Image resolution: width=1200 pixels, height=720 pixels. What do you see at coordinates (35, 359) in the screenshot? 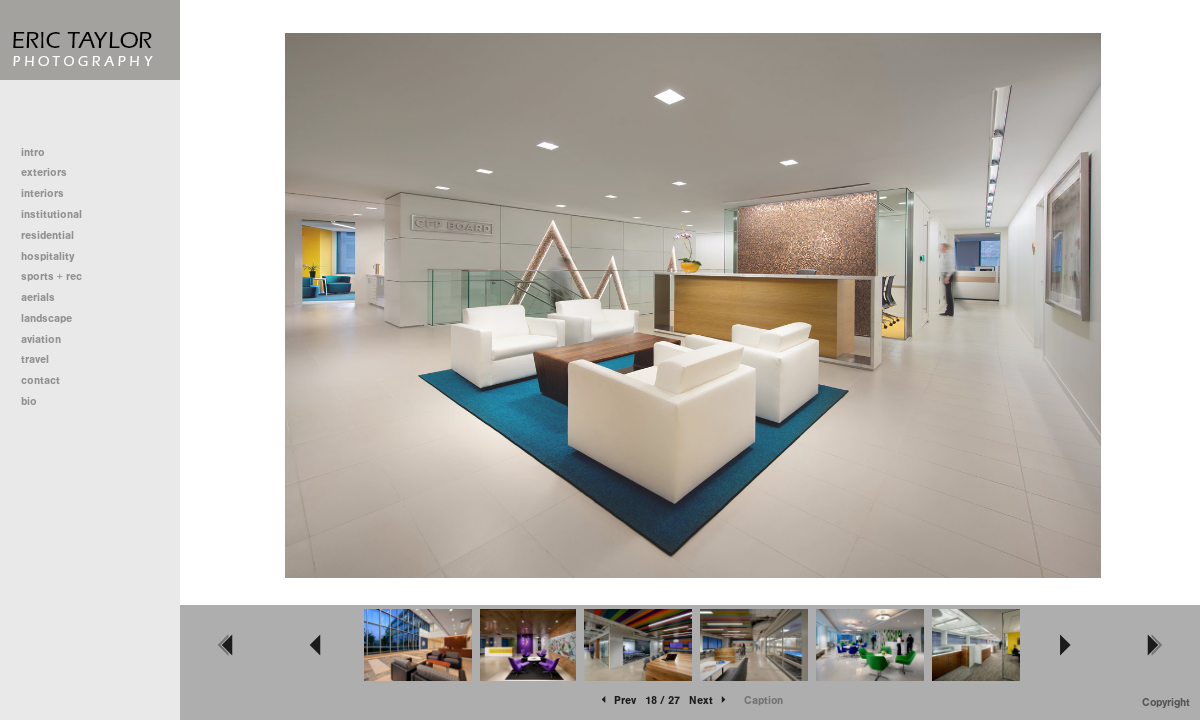
I see `travel` at bounding box center [35, 359].